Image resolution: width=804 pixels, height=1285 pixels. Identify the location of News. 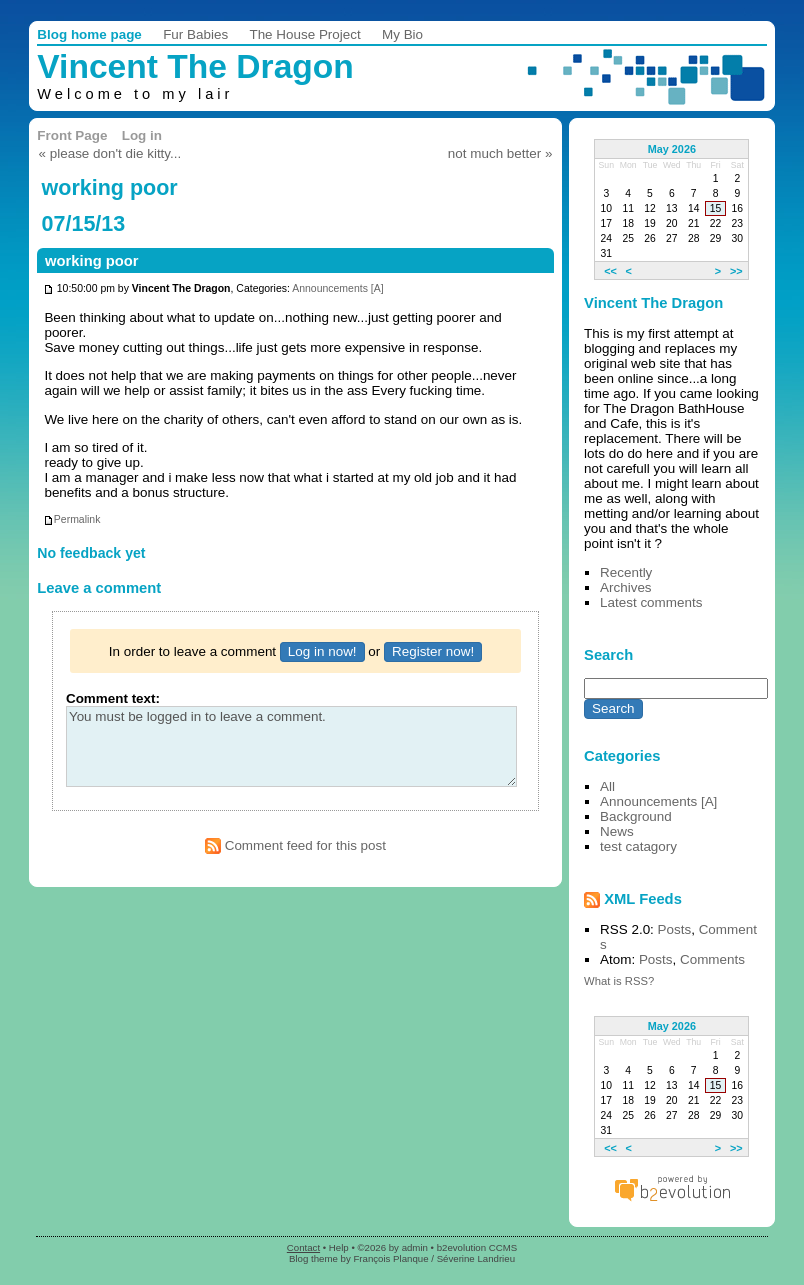
(617, 831).